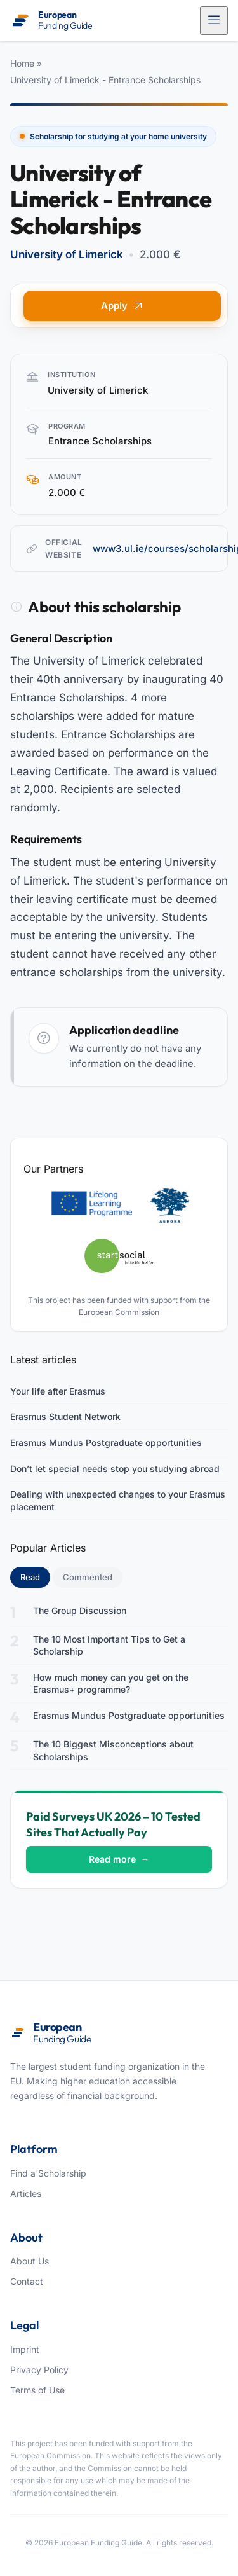 This screenshot has height=2576, width=238. Describe the element at coordinates (115, 1468) in the screenshot. I see `Don’t let special needs stop you studying abroad` at that location.